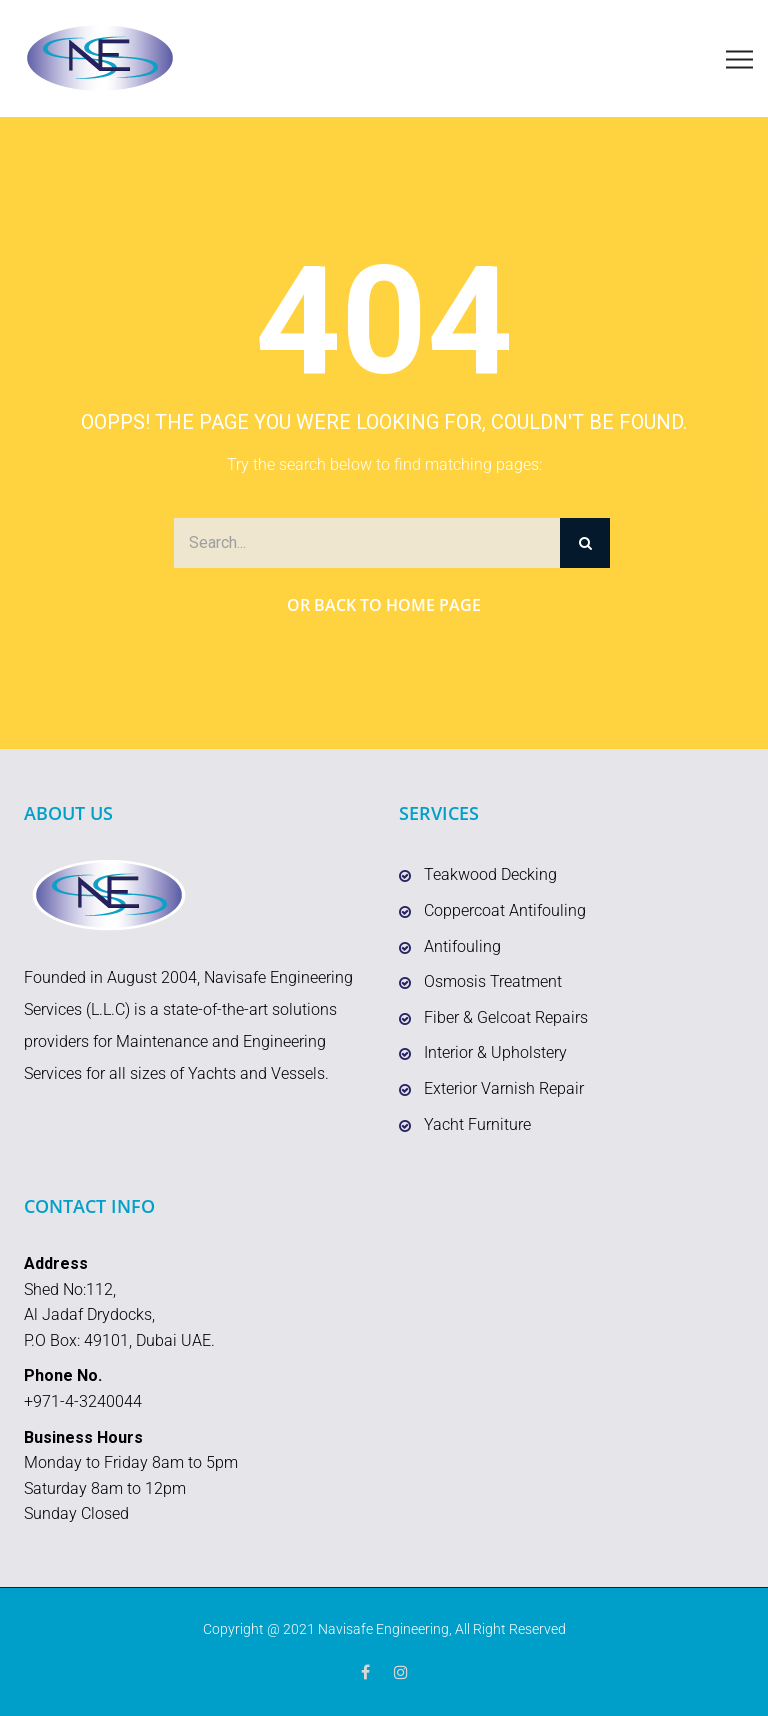 Image resolution: width=768 pixels, height=1716 pixels. Describe the element at coordinates (83, 1401) in the screenshot. I see `+971-4-3240044` at that location.